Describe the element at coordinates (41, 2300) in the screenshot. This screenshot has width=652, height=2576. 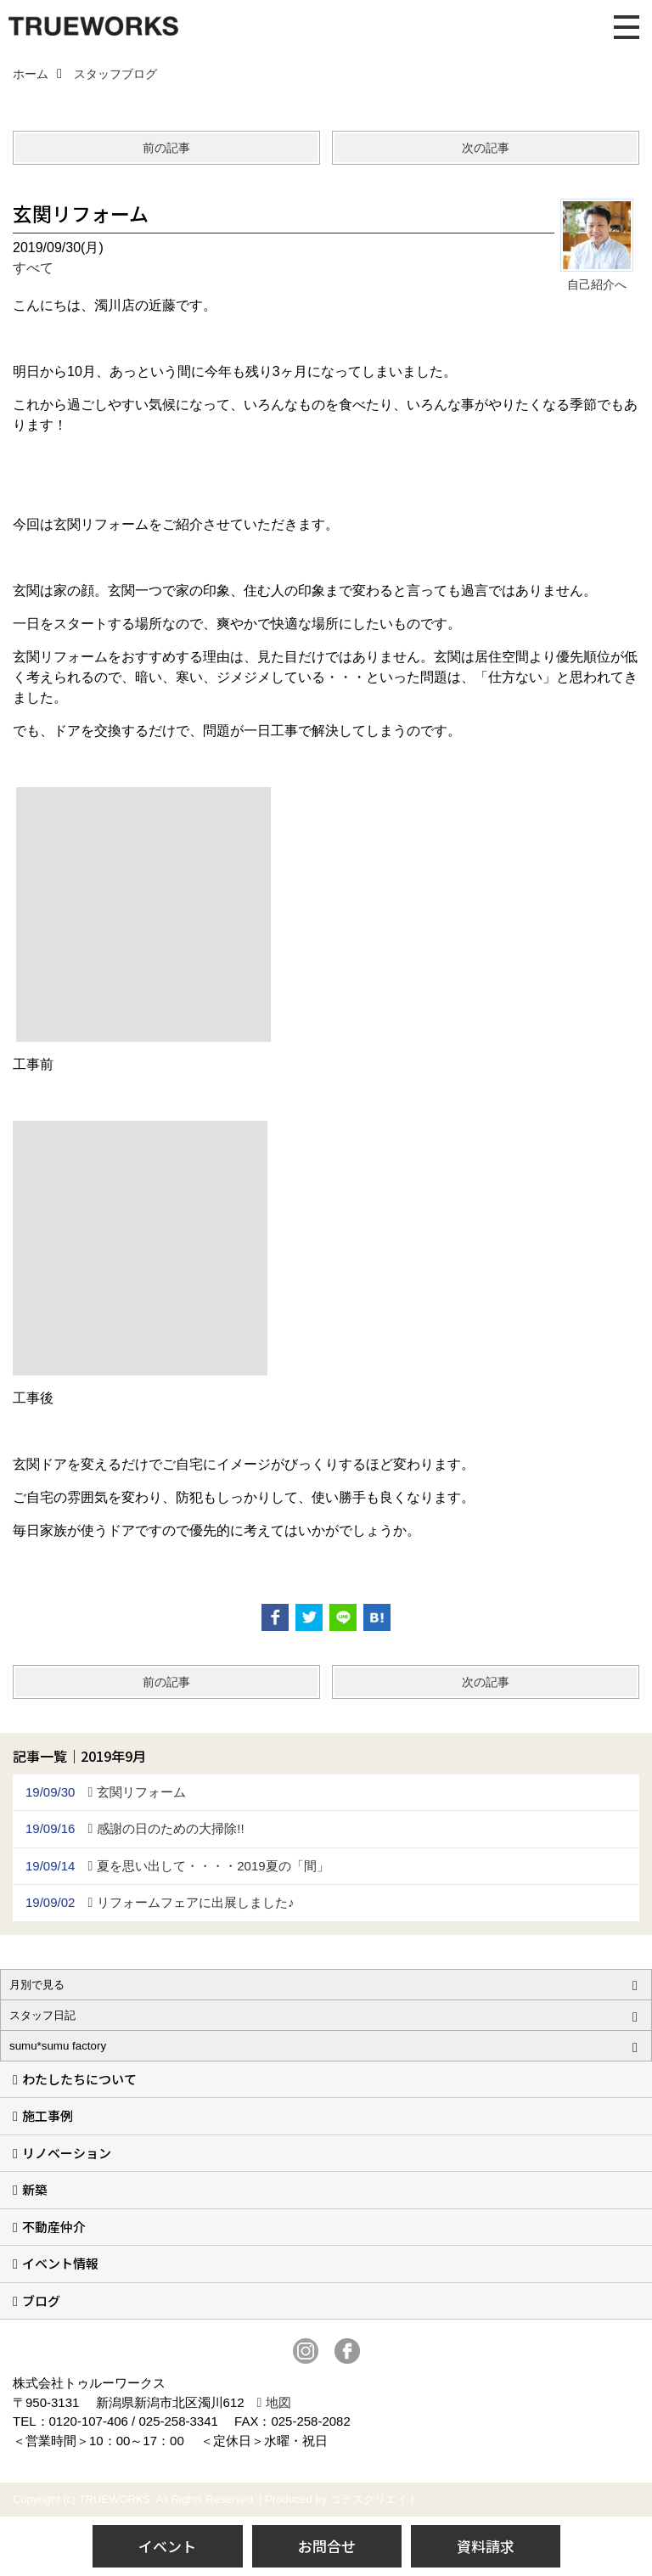
I see `ブログ` at that location.